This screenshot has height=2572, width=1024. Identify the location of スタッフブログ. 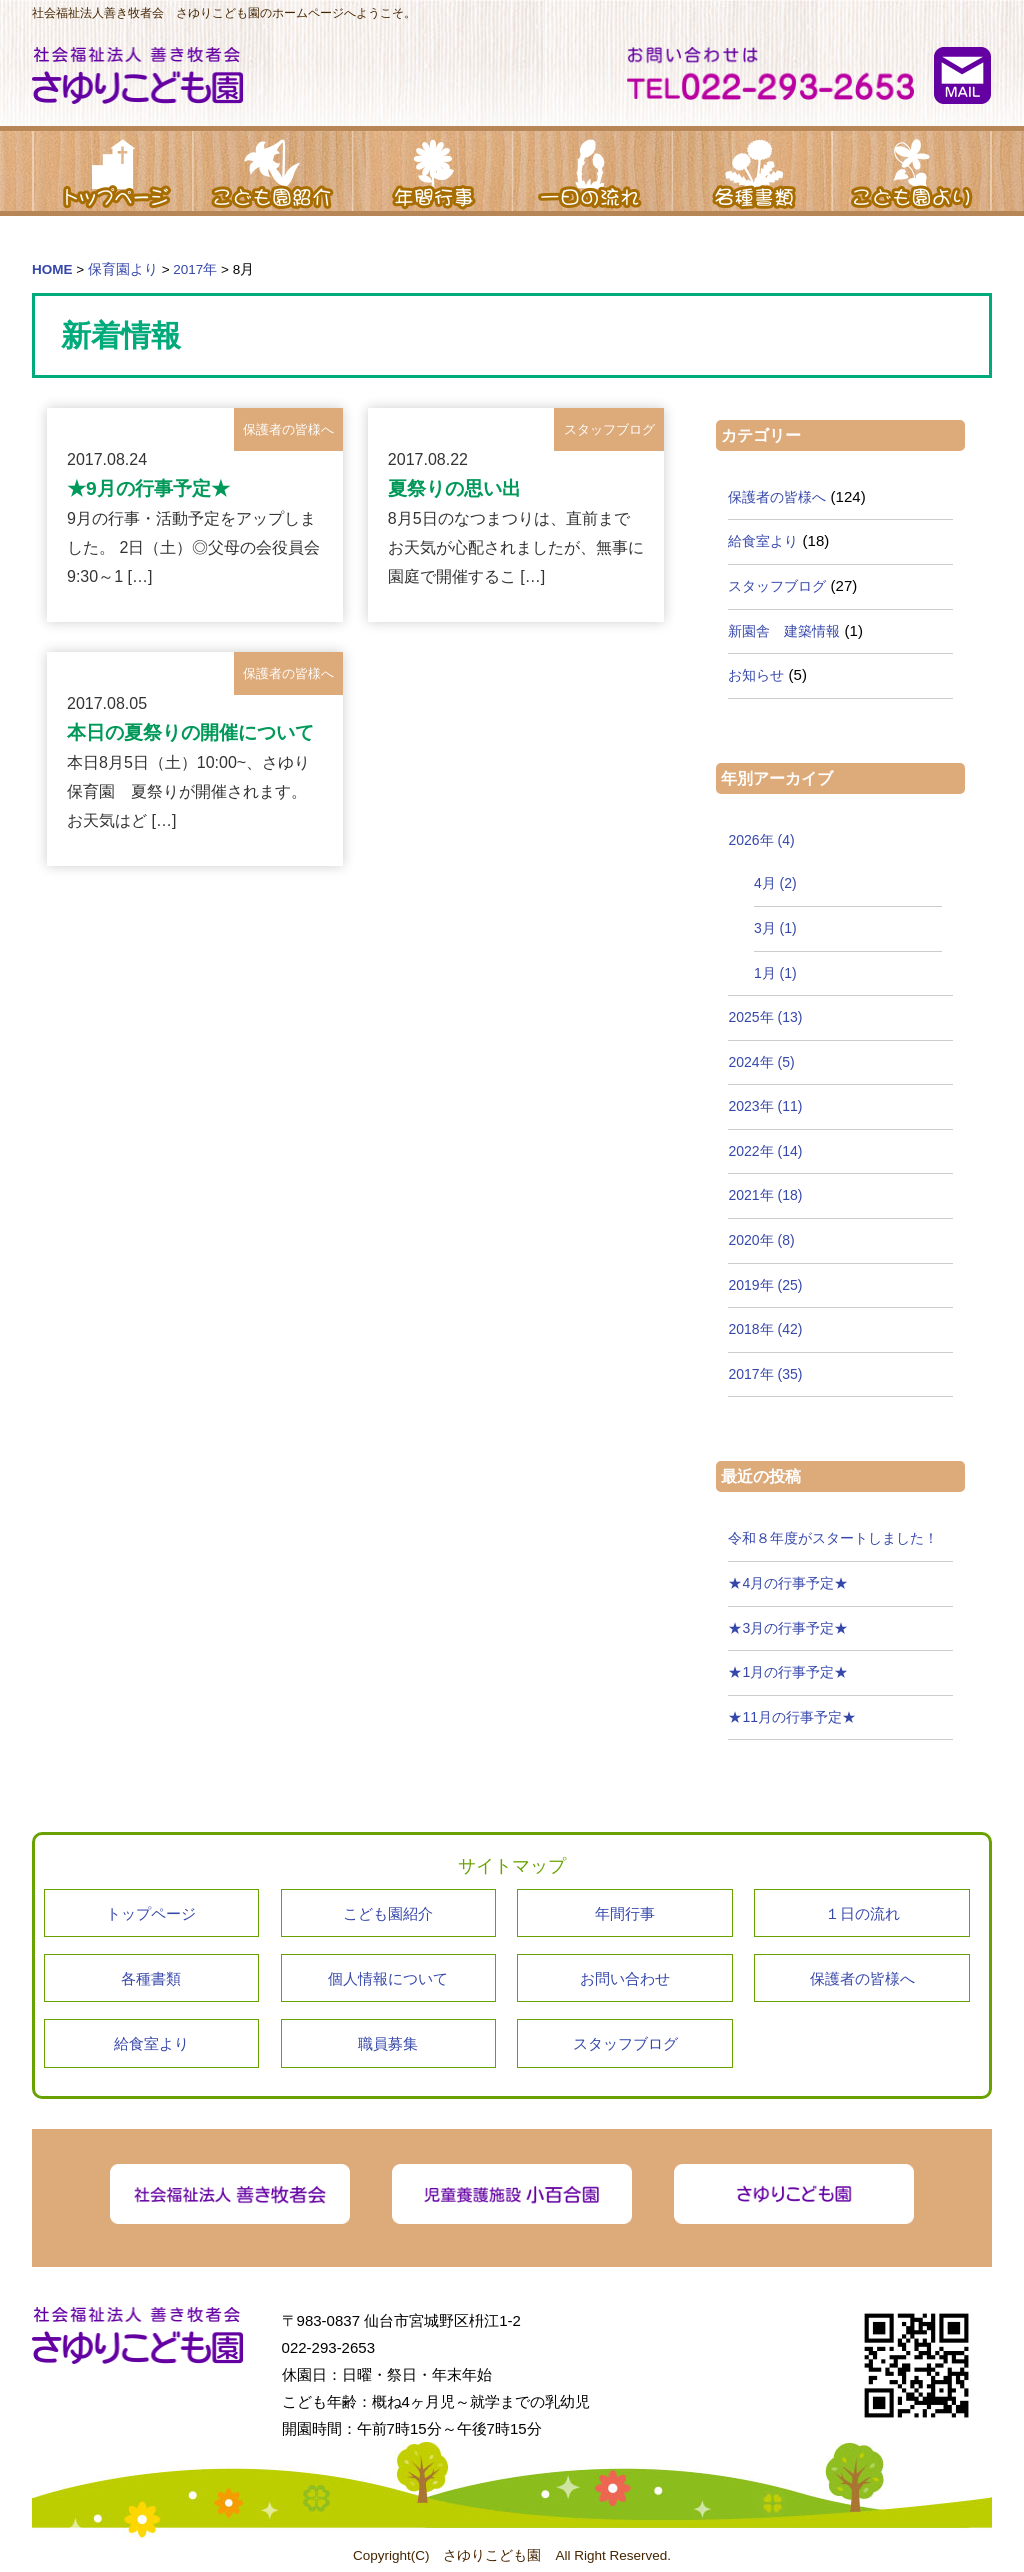
(777, 586).